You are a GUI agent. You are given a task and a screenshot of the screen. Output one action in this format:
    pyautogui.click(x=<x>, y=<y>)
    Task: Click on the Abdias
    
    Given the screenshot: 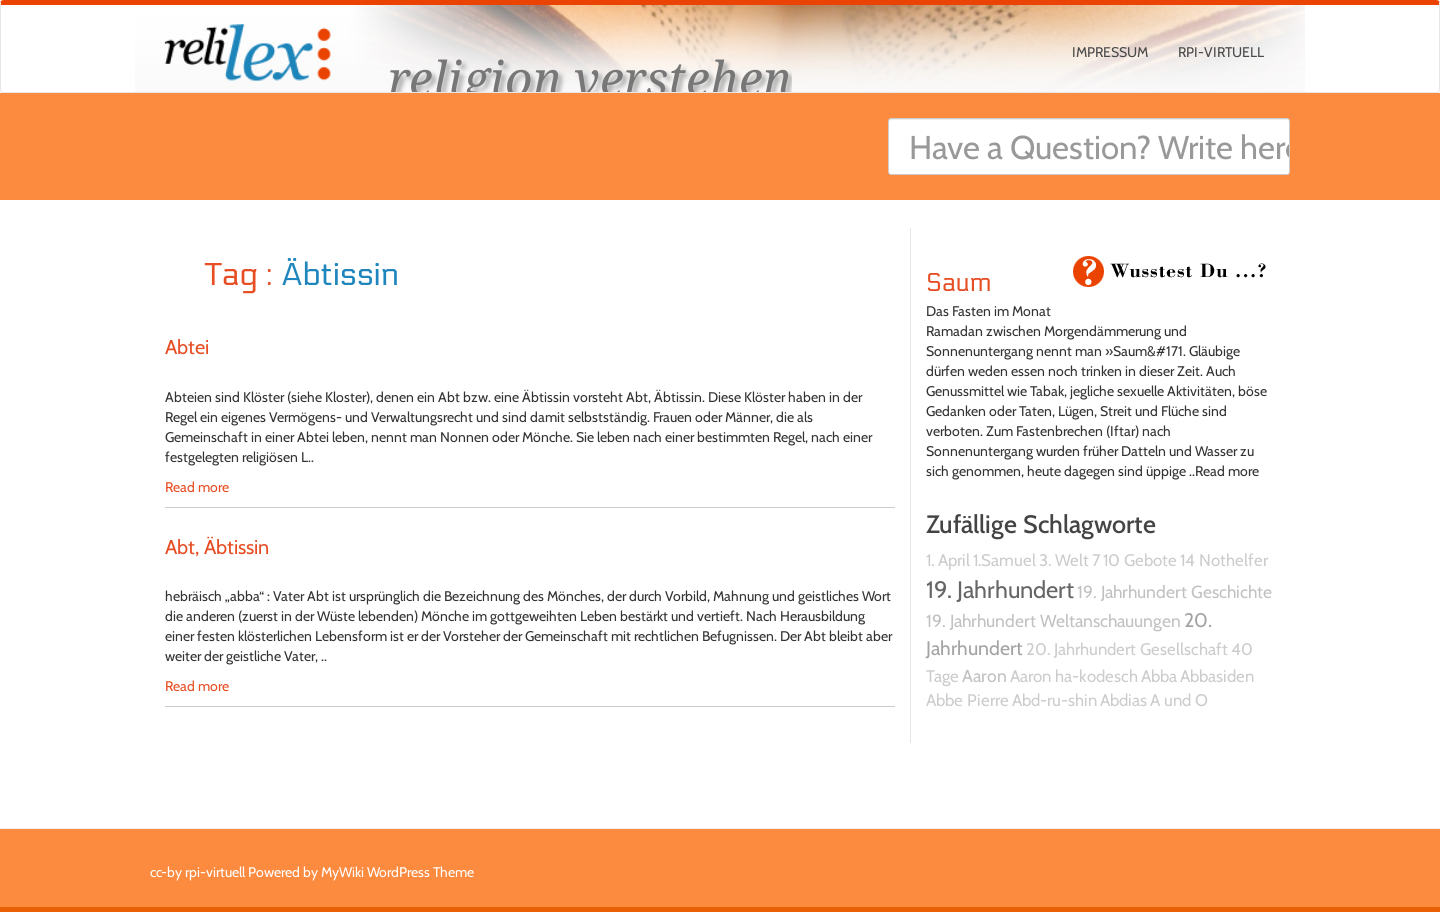 What is the action you would take?
    pyautogui.click(x=1123, y=700)
    